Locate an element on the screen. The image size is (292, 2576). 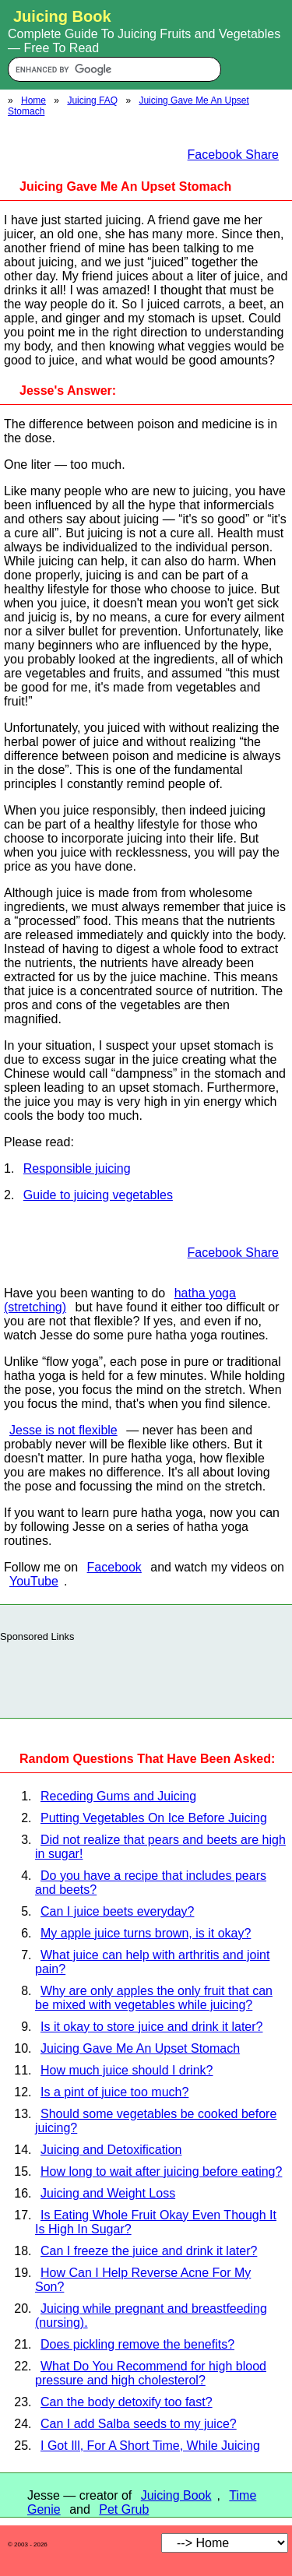
Can I freeze the juice and drink it later? is located at coordinates (148, 2251).